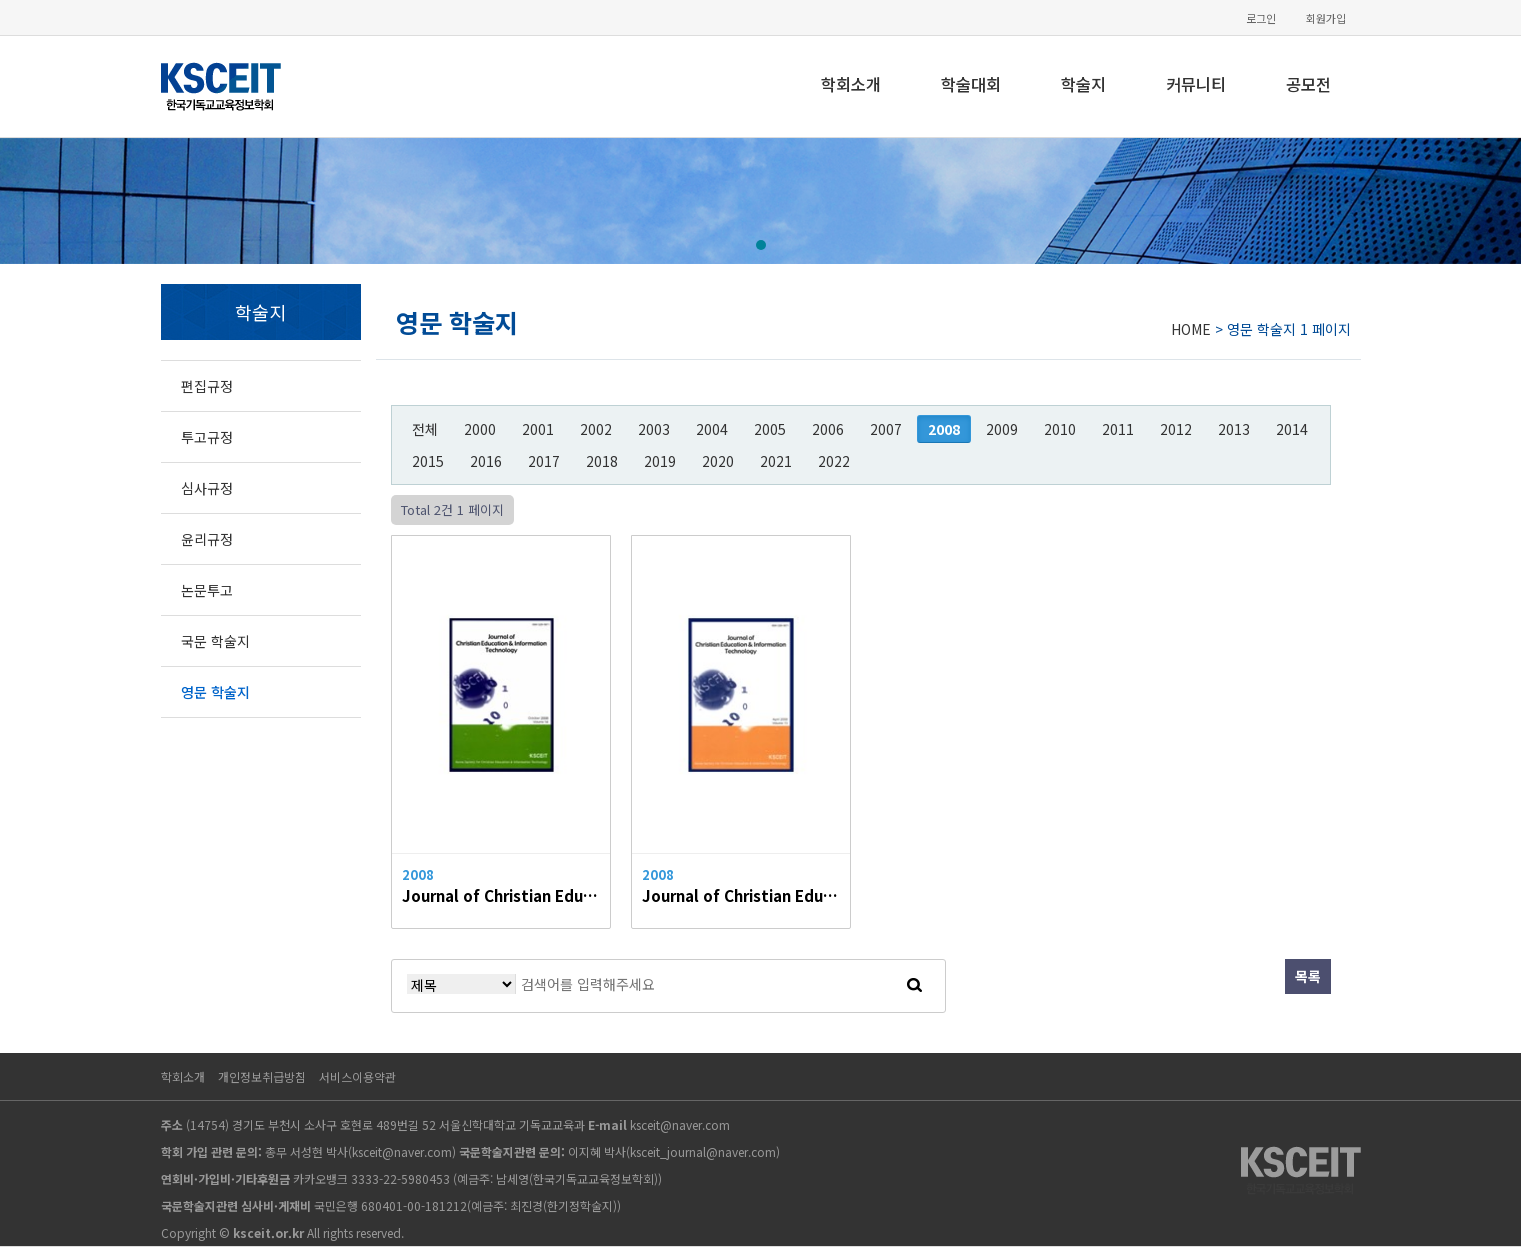 The height and width of the screenshot is (1247, 1521). What do you see at coordinates (1176, 429) in the screenshot?
I see `2012` at bounding box center [1176, 429].